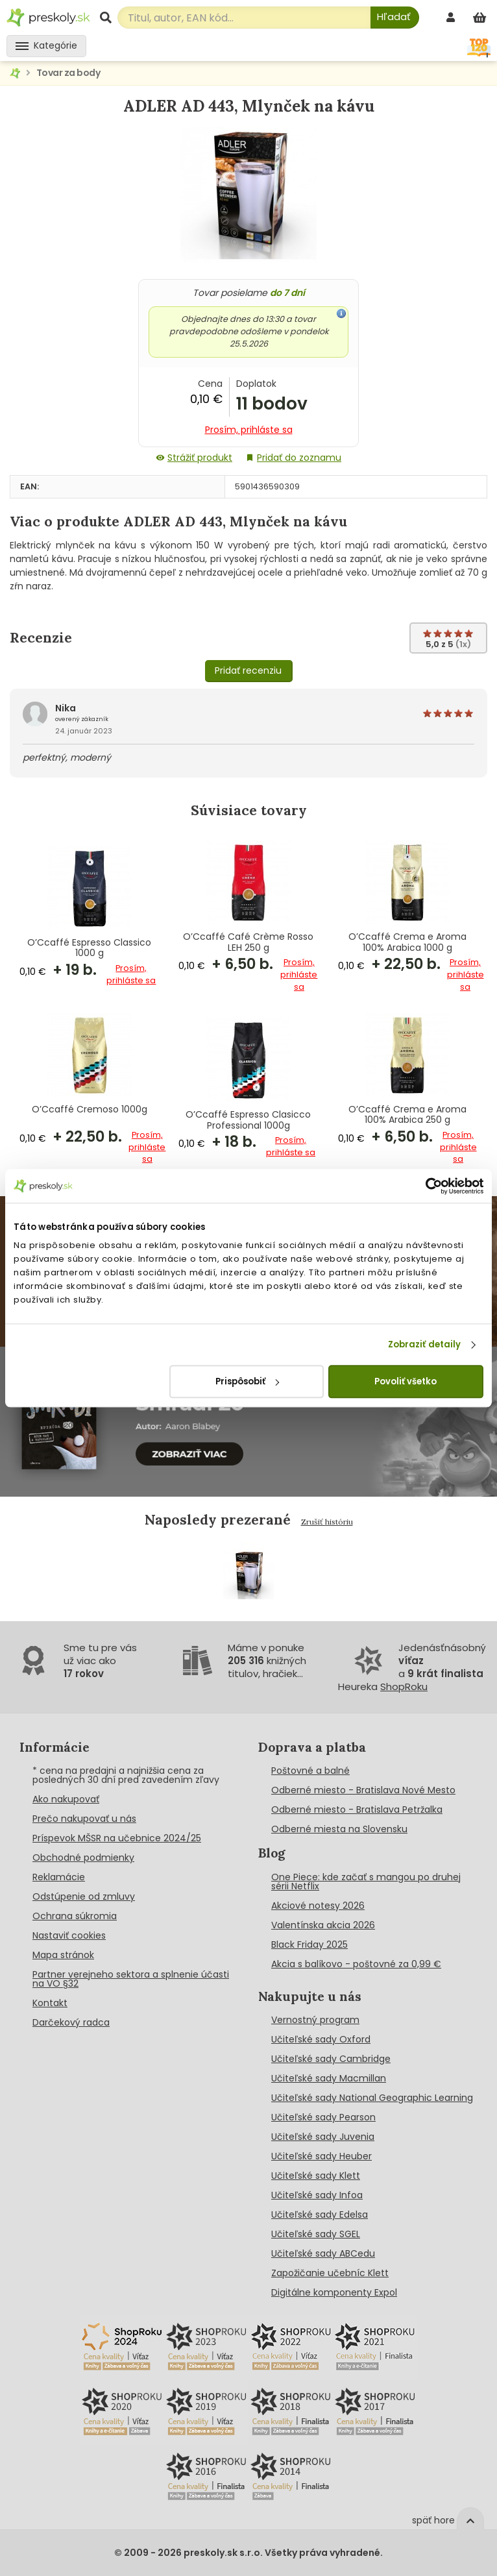  I want to click on Učiteľské sady SGEL, so click(315, 2233).